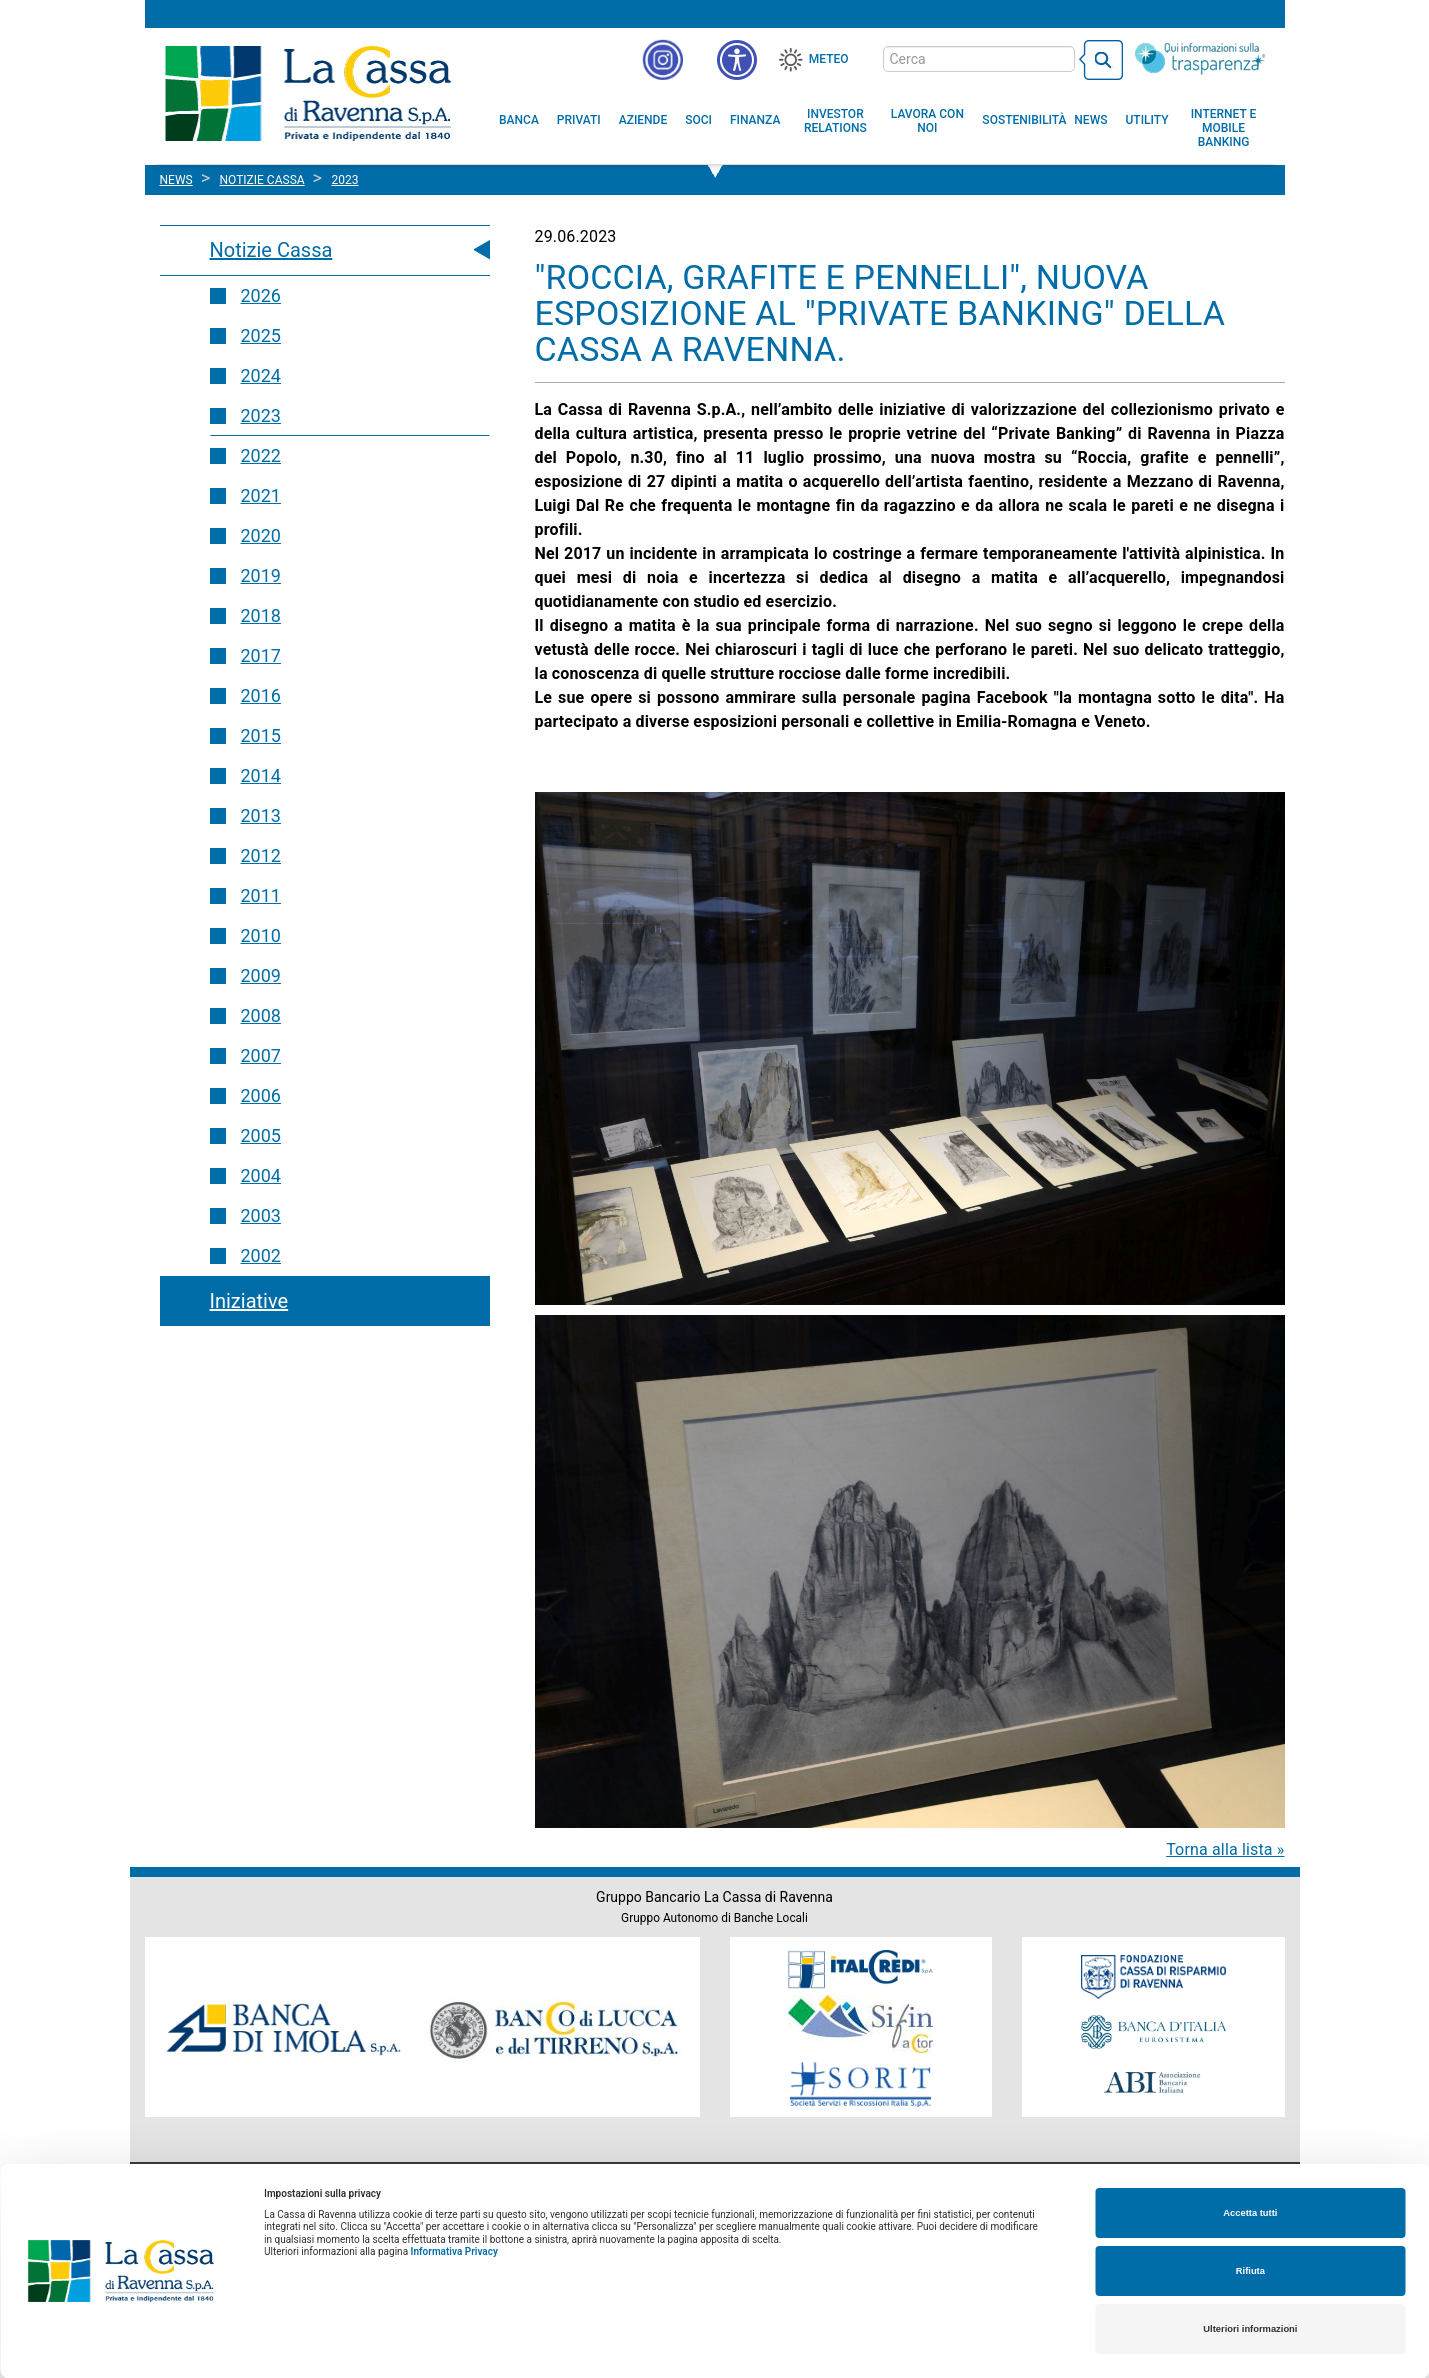 This screenshot has width=1429, height=2378. What do you see at coordinates (829, 59) in the screenshot?
I see `Meteo` at bounding box center [829, 59].